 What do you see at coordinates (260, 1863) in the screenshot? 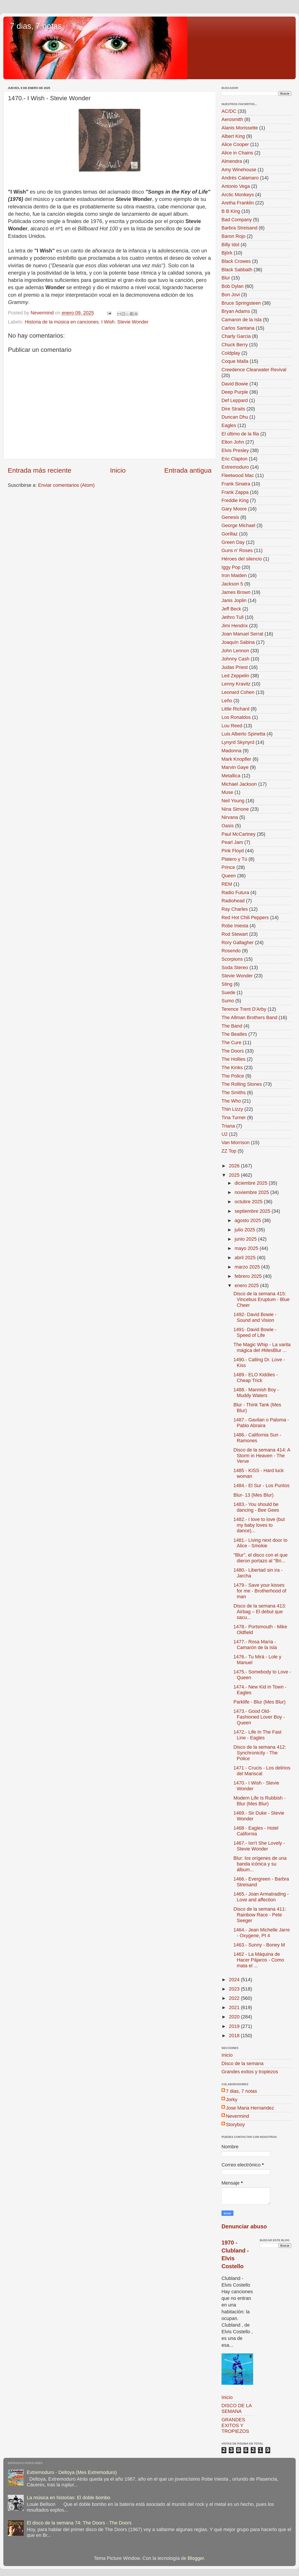
I see `Blur: los orígenes de una banda icónica y su álbum...` at bounding box center [260, 1863].